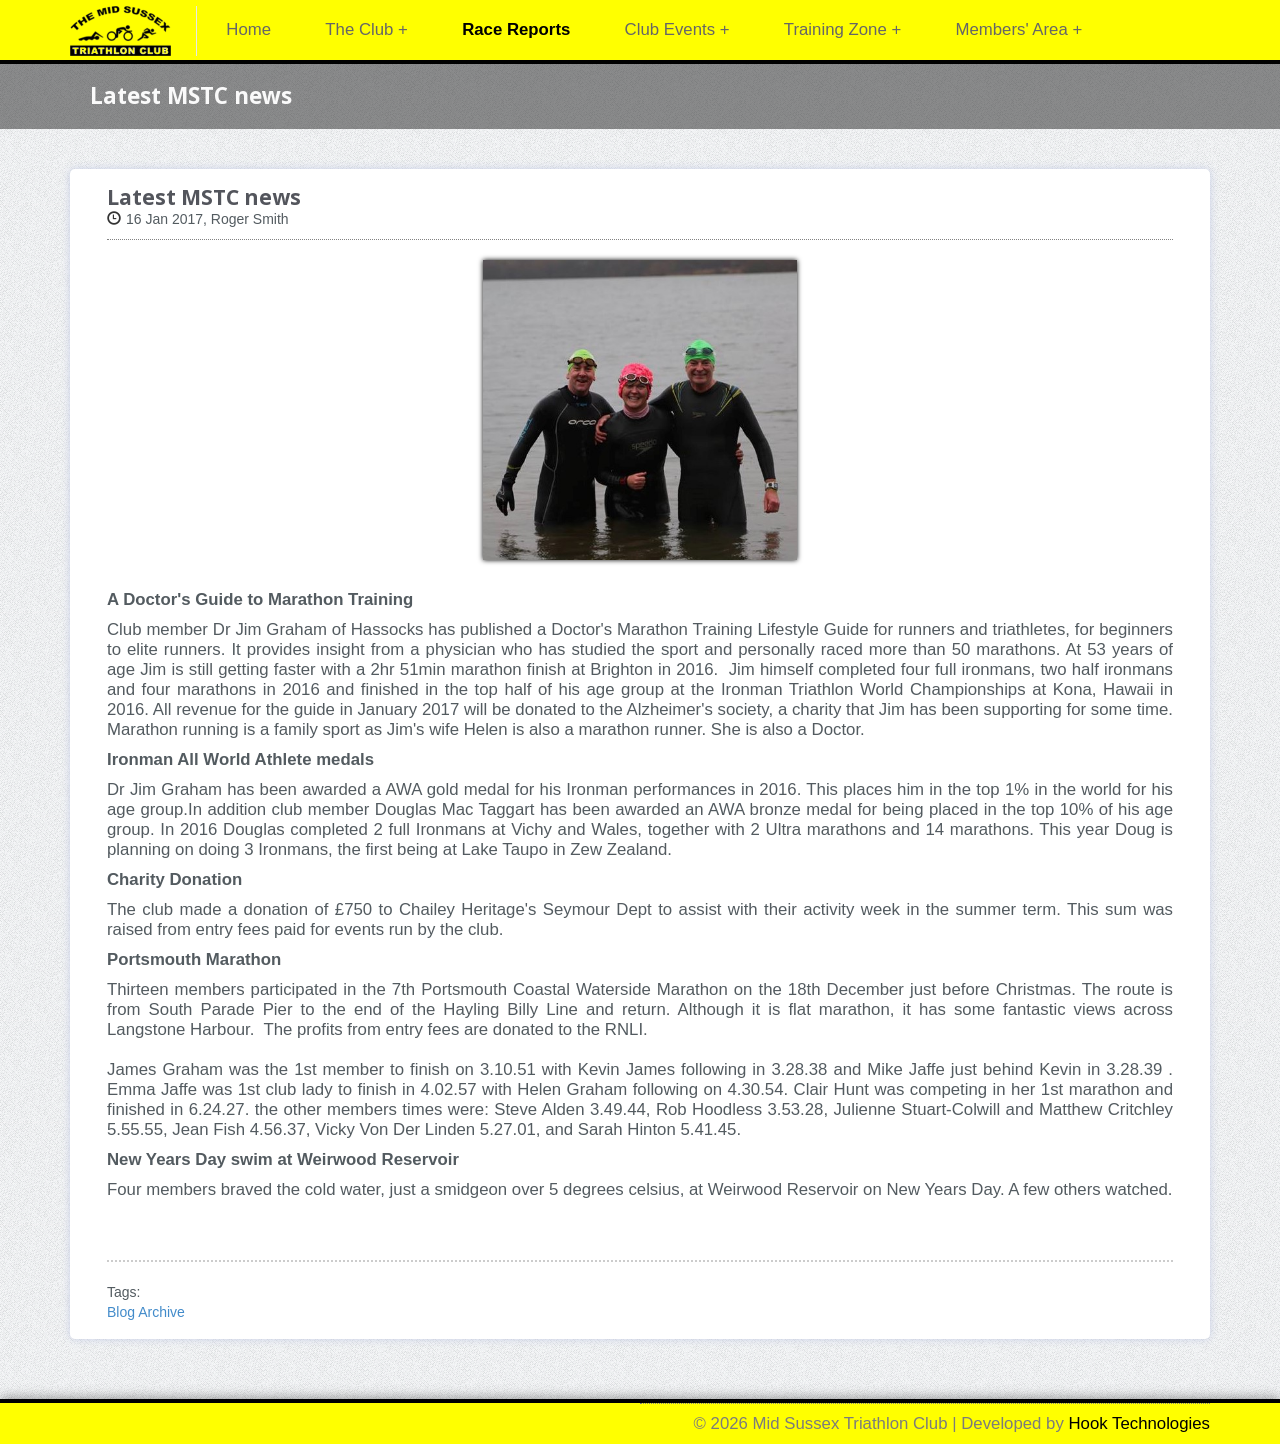 The height and width of the screenshot is (1444, 1280). I want to click on Club Events +, so click(677, 29).